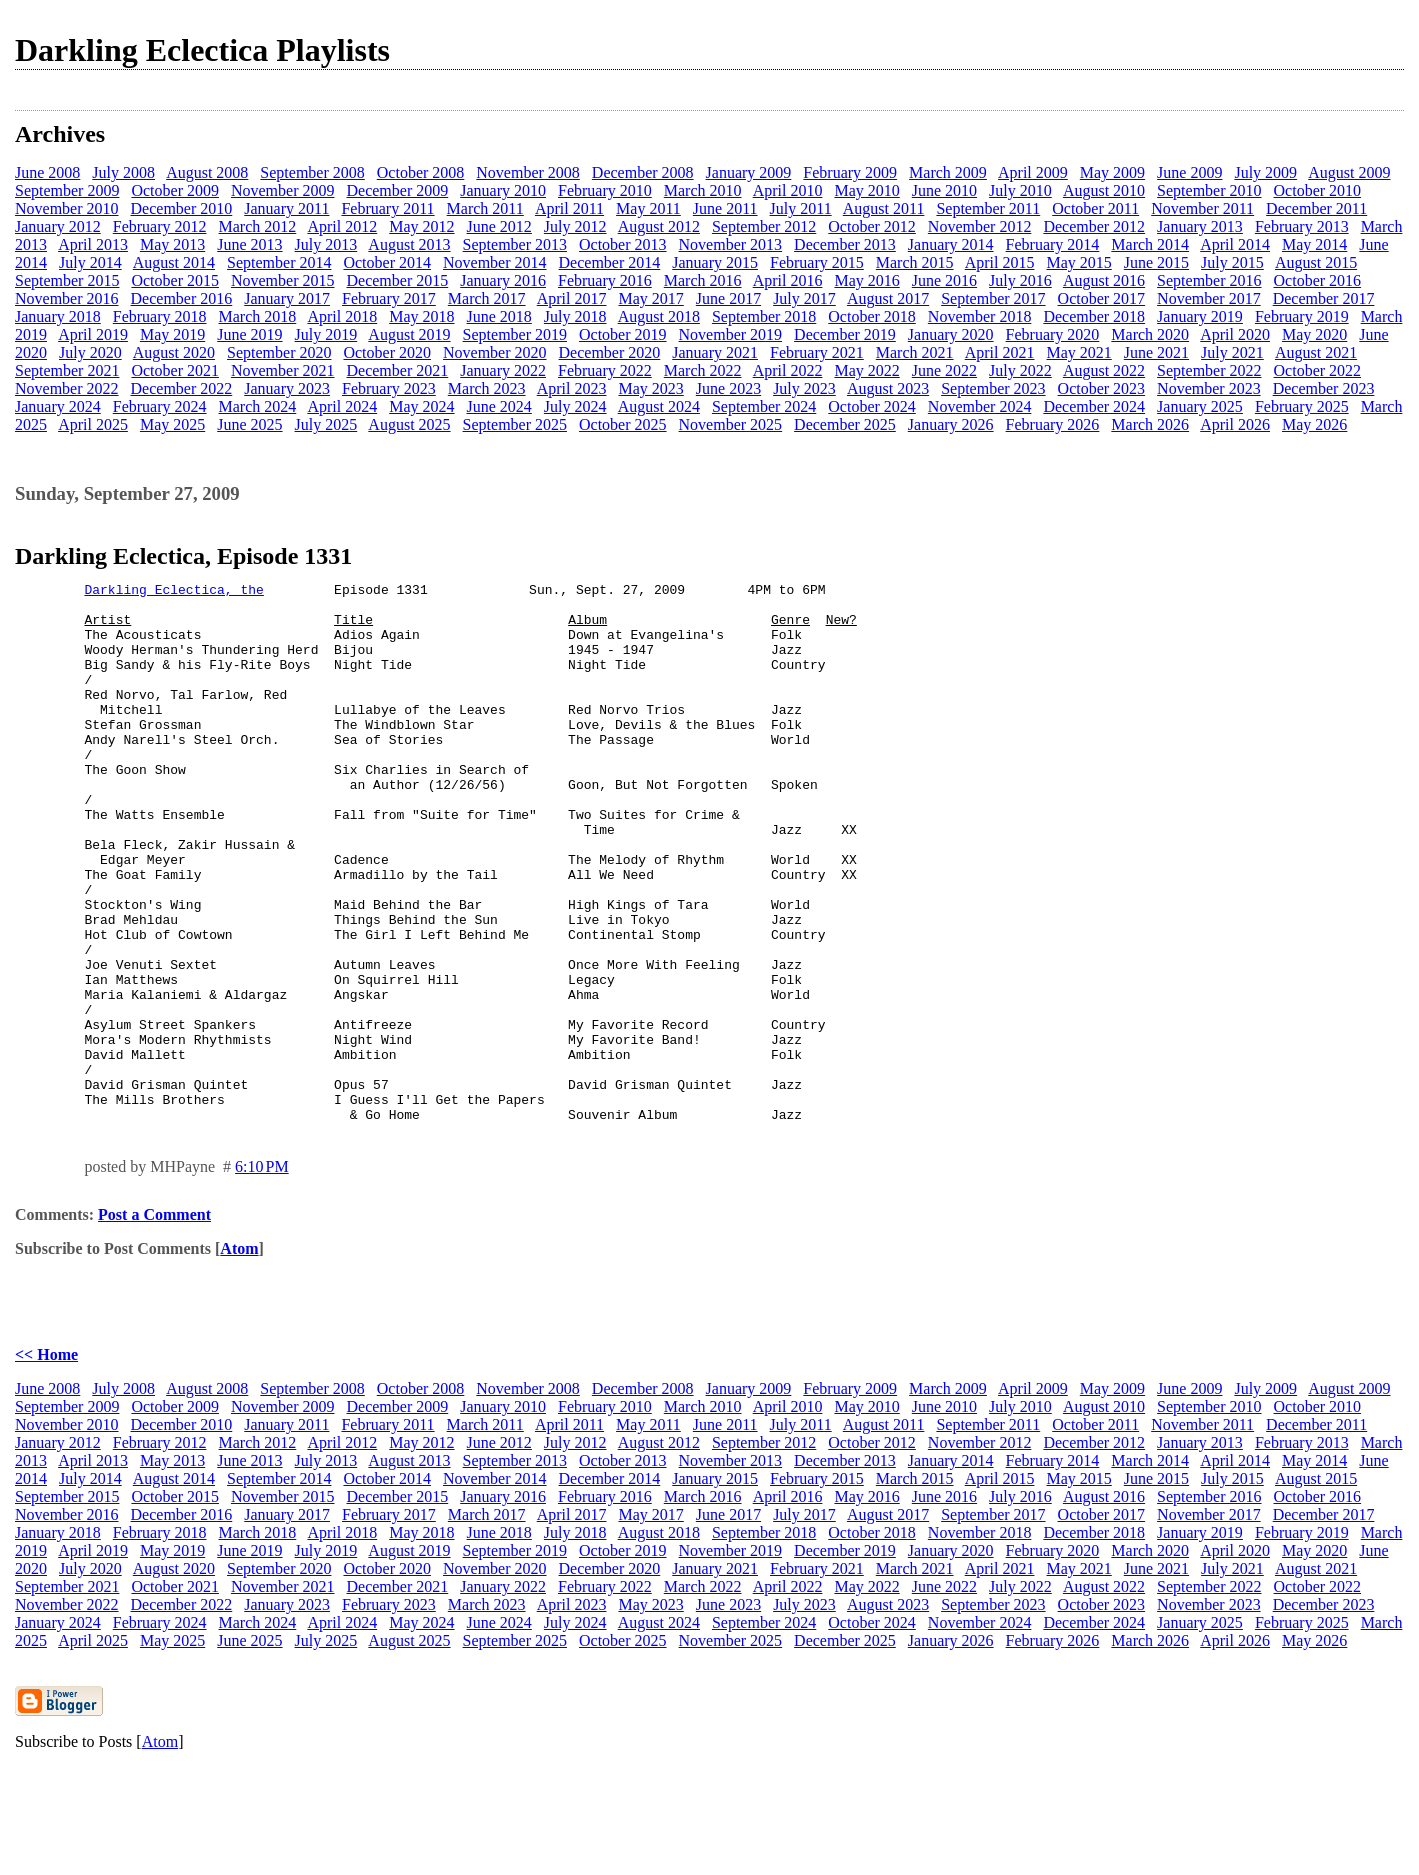 The image size is (1419, 1875). I want to click on November 2016, so click(67, 298).